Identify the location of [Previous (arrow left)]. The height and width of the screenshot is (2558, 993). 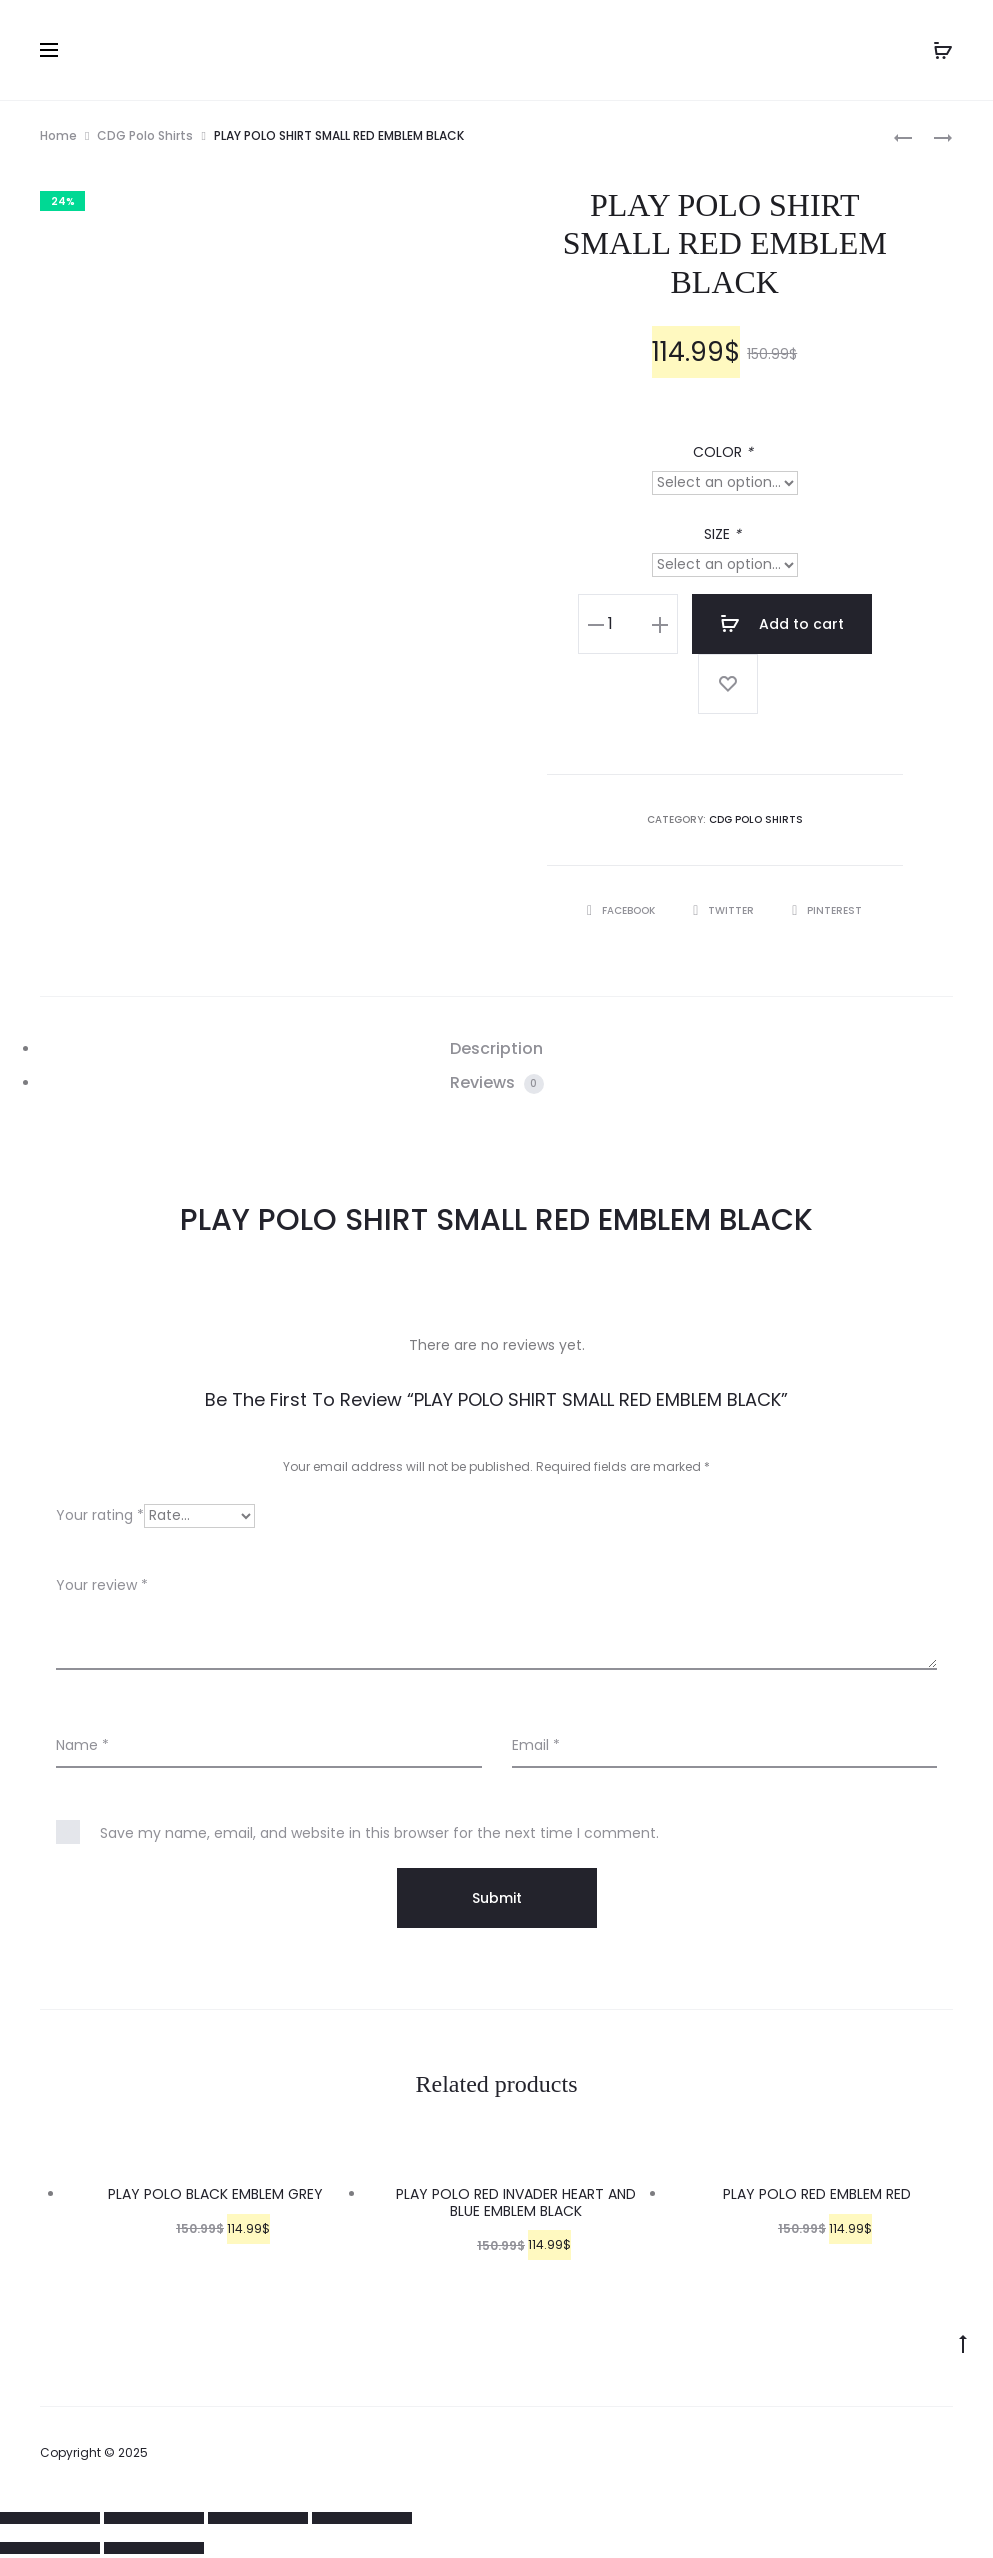
(50, 2548).